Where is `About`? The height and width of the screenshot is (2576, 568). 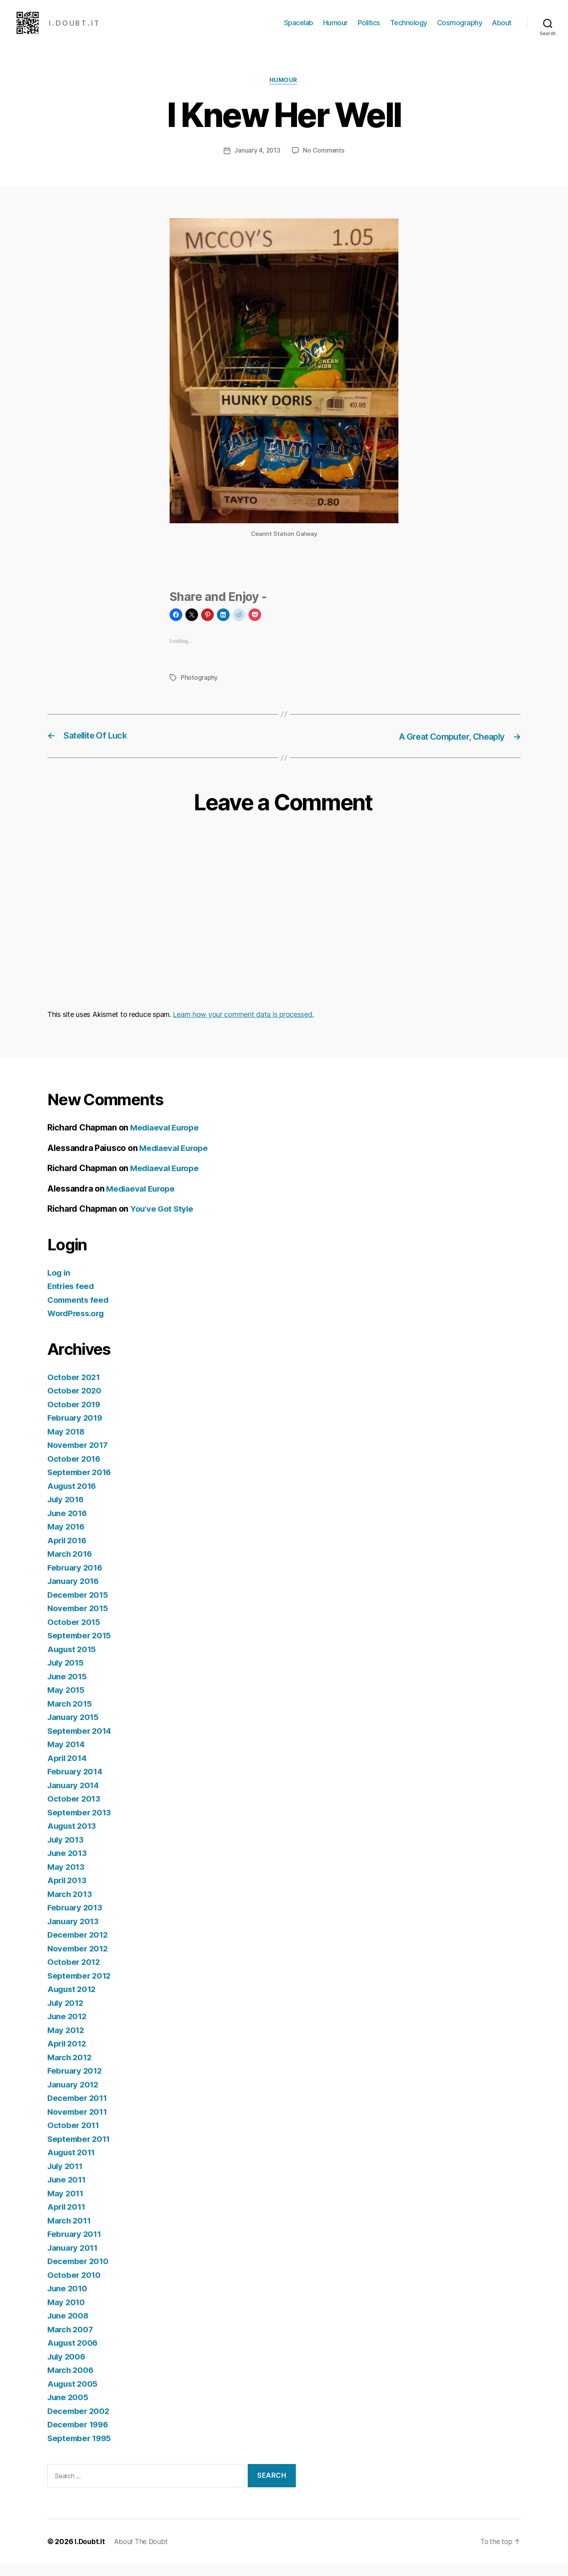 About is located at coordinates (502, 28).